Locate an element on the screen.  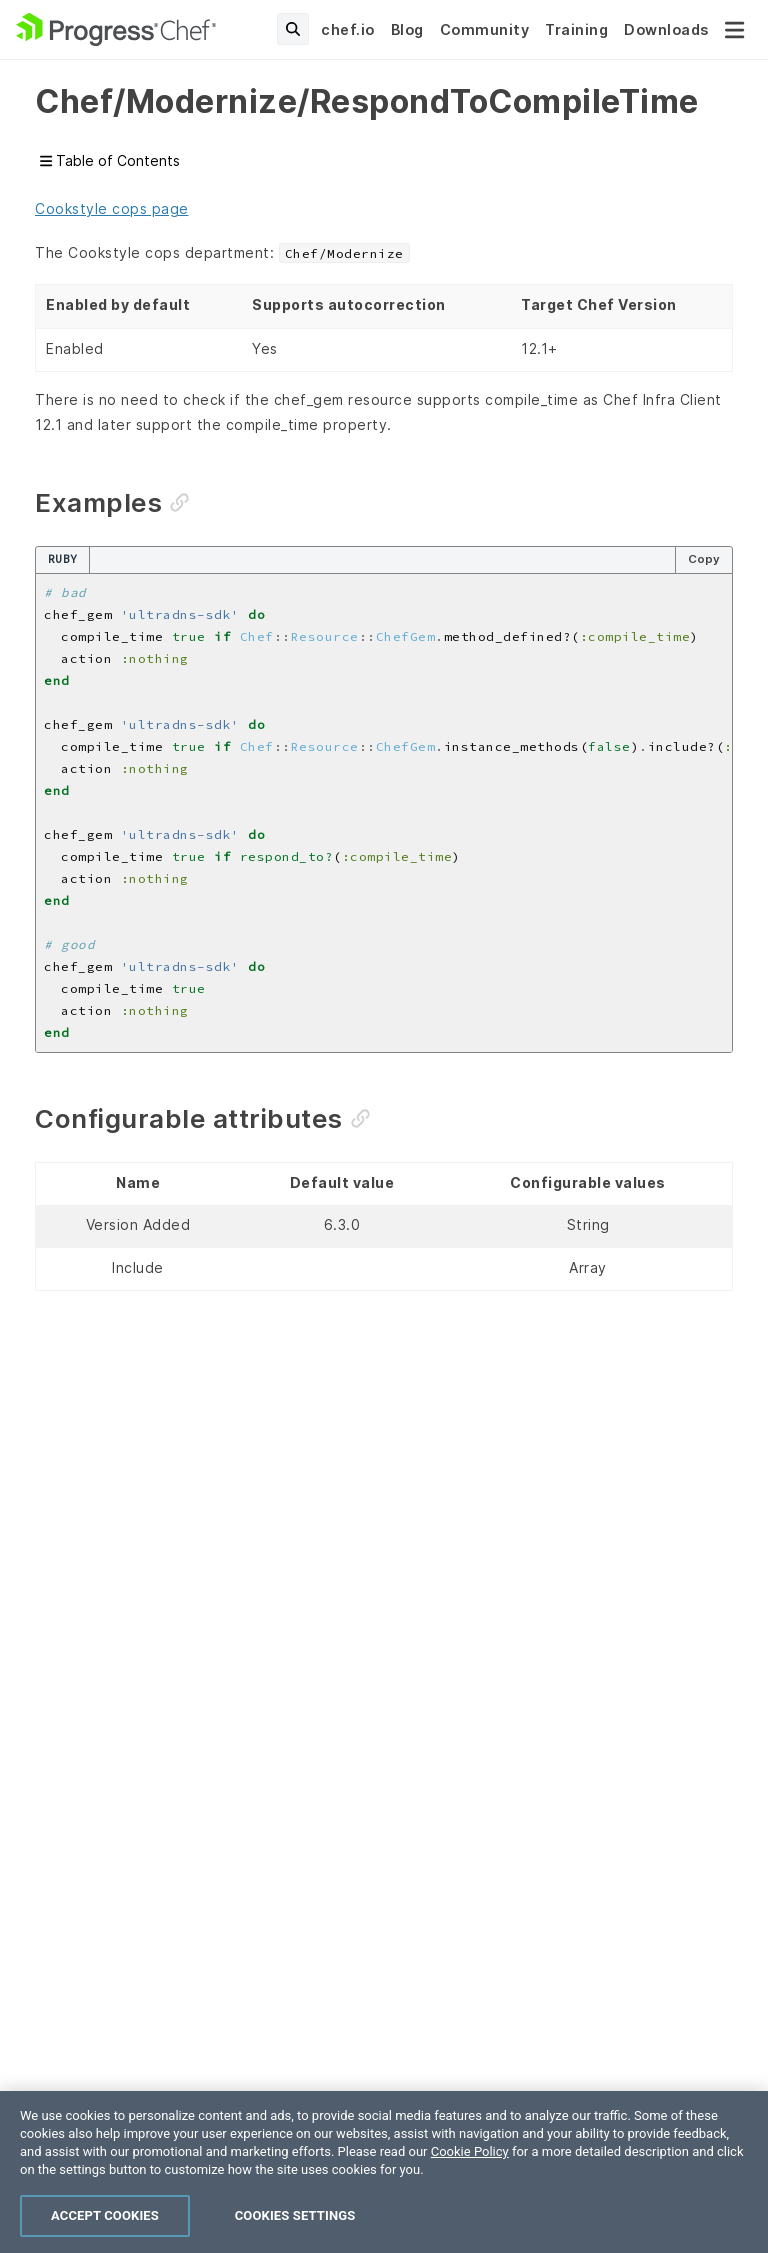
chef.io is located at coordinates (348, 29).